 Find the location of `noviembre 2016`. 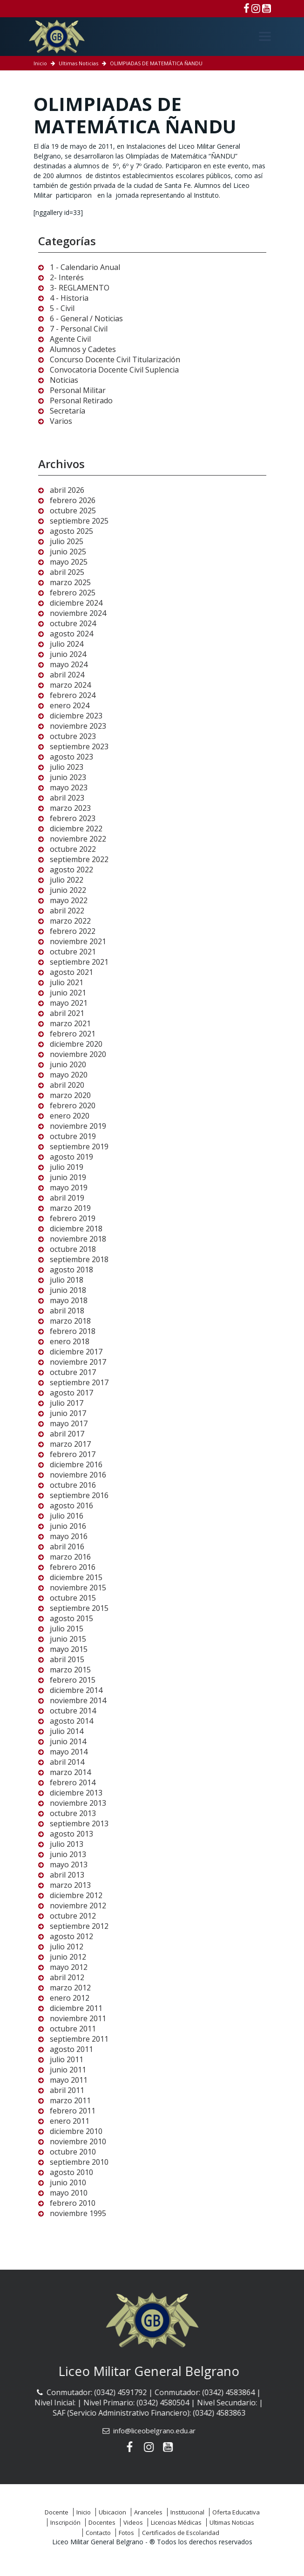

noviembre 2016 is located at coordinates (78, 1475).